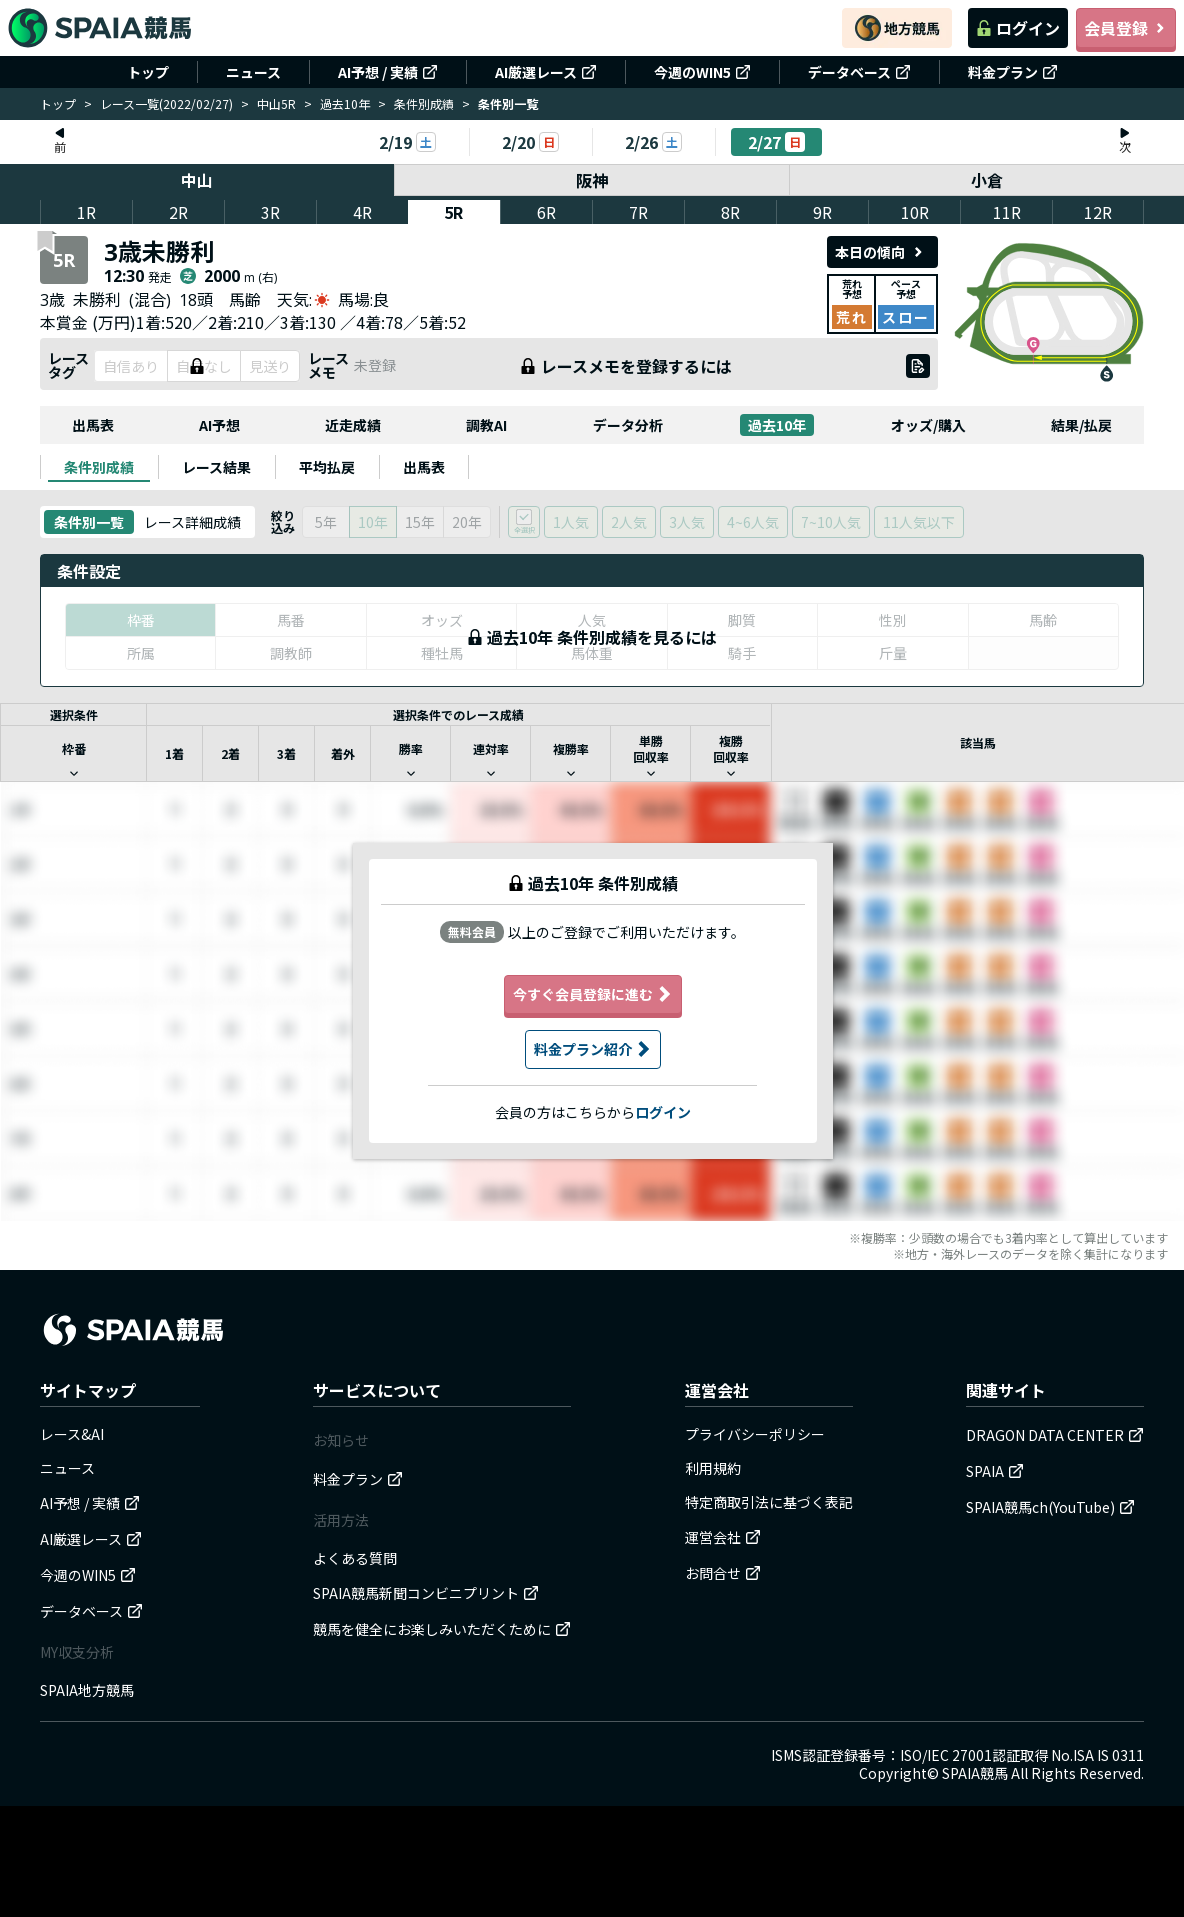  What do you see at coordinates (93, 425) in the screenshot?
I see `出馬表` at bounding box center [93, 425].